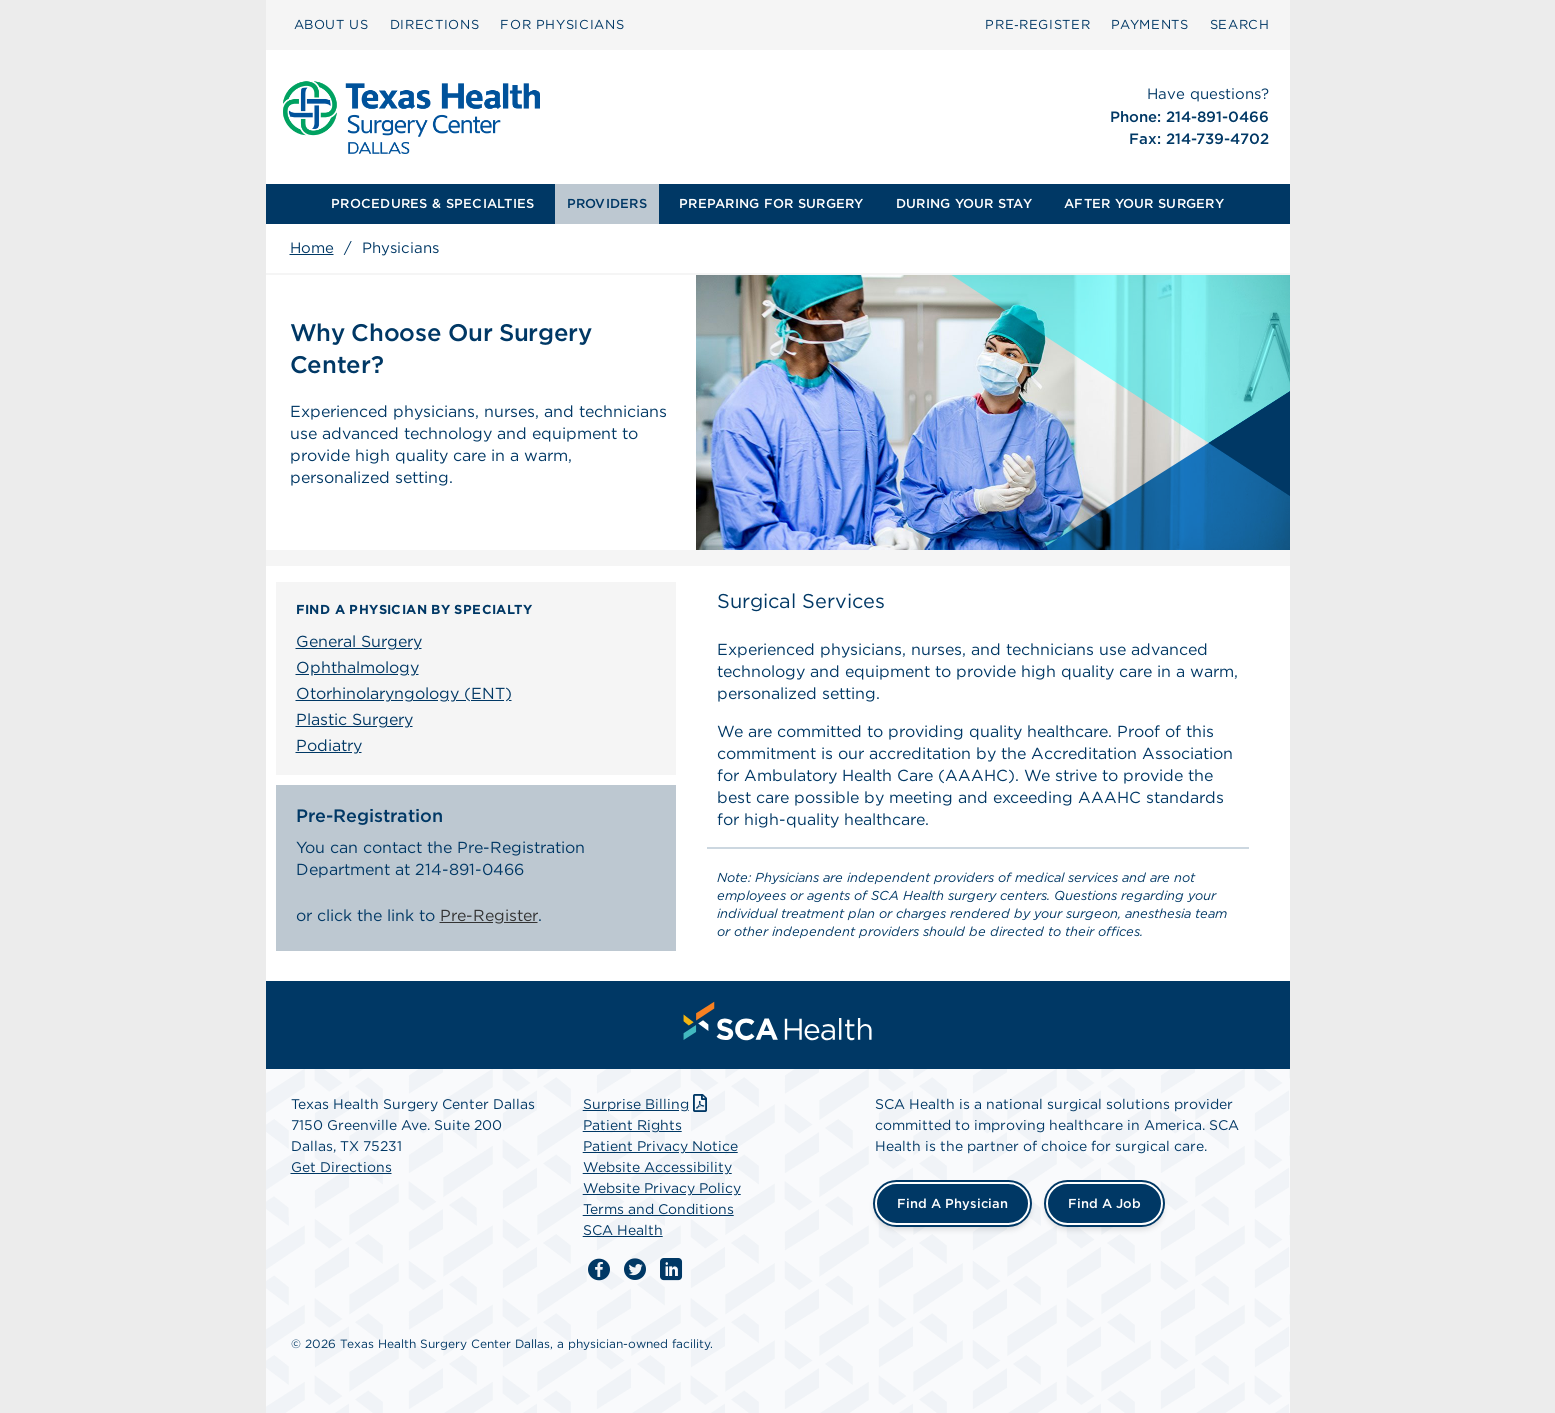 This screenshot has width=1555, height=1413. I want to click on Website Privacy Policy, so click(662, 1188).